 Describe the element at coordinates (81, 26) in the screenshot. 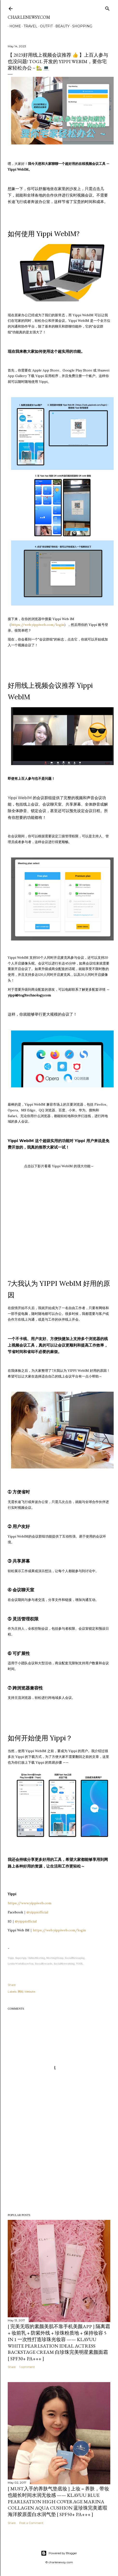

I see `Shopping` at that location.